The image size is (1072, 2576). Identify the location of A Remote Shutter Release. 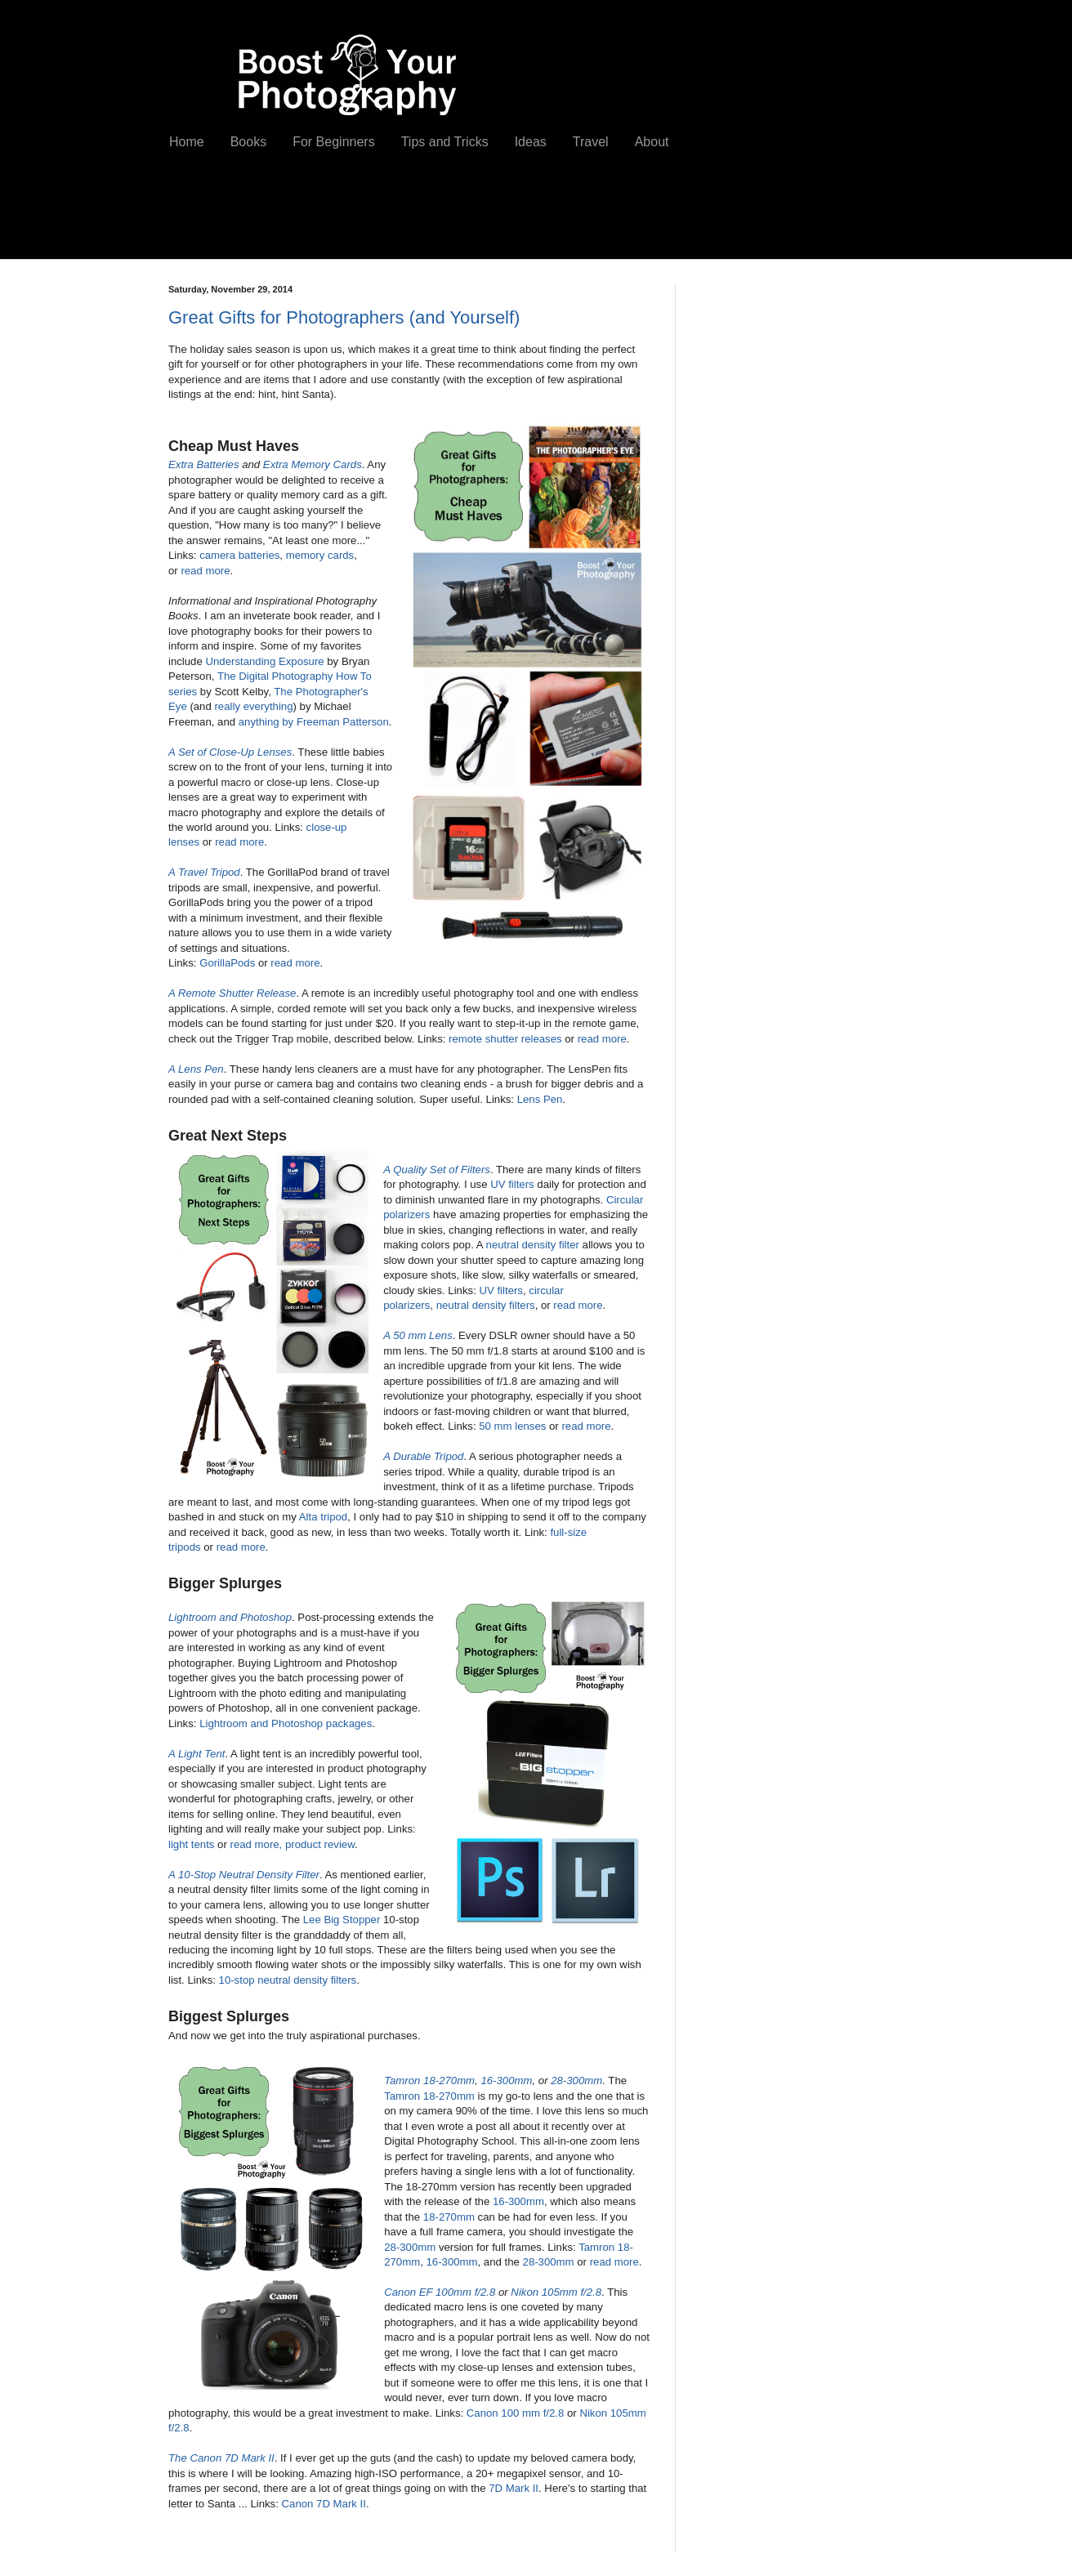
(232, 993).